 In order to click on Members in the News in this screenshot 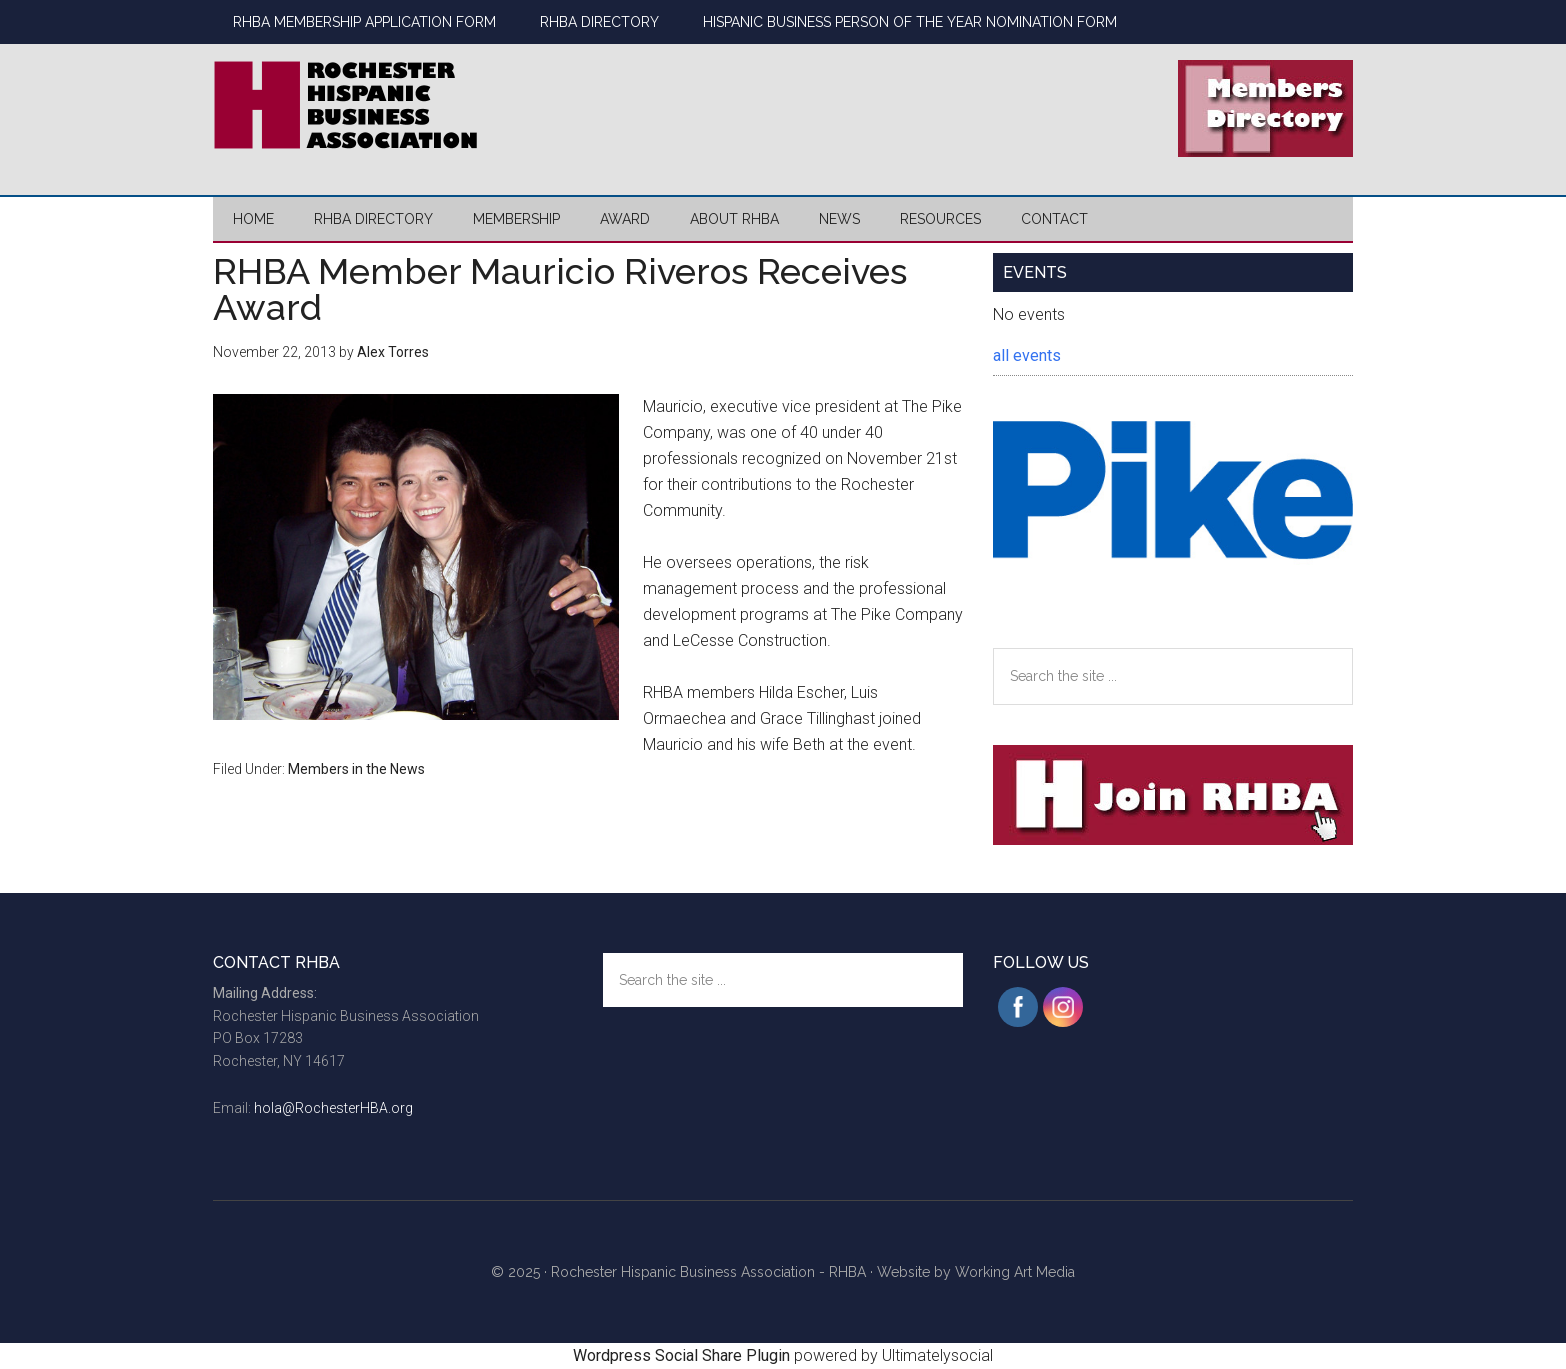, I will do `click(356, 769)`.